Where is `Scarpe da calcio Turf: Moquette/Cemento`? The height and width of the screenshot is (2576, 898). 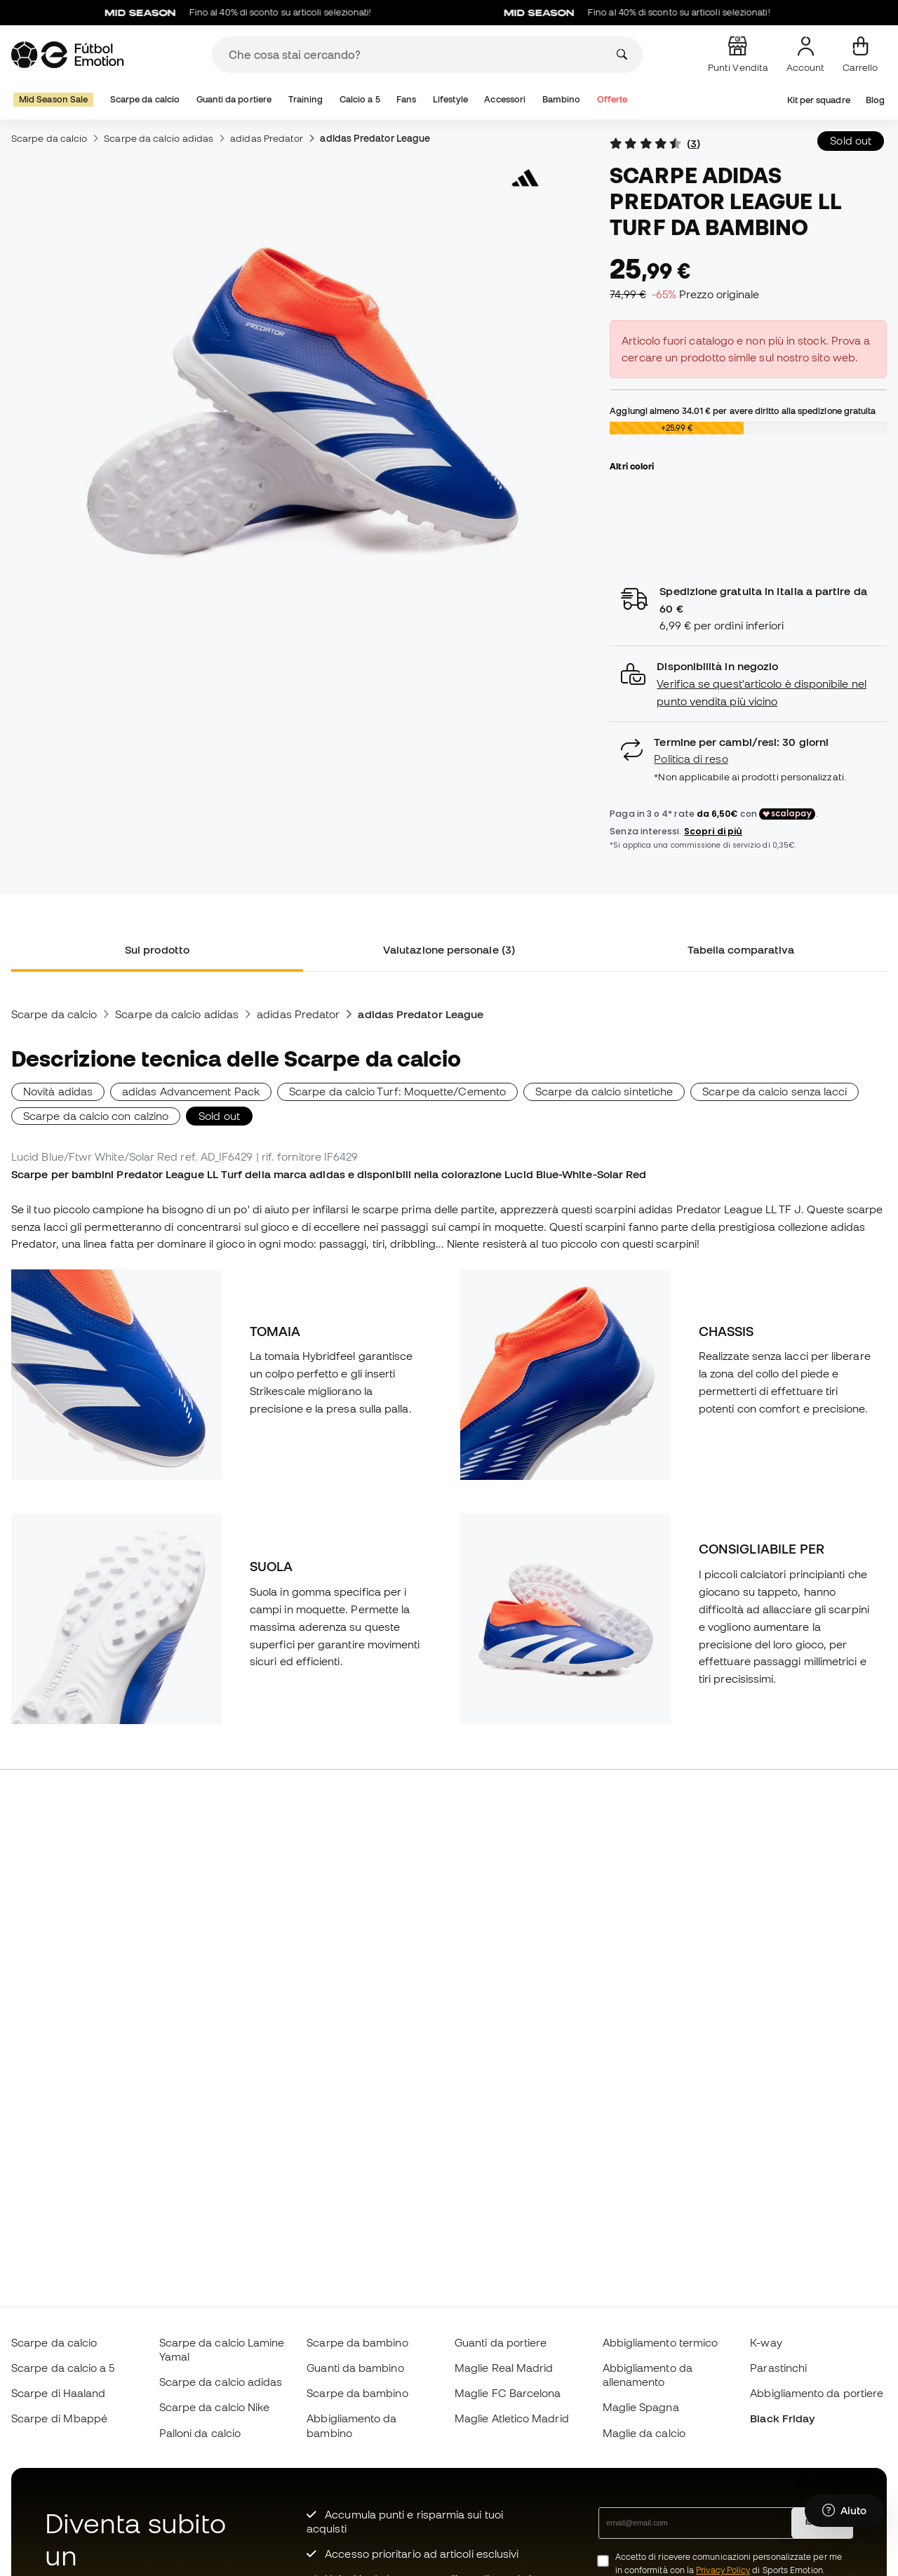 Scarpe da calcio Turf: Moquette/Cemento is located at coordinates (397, 1091).